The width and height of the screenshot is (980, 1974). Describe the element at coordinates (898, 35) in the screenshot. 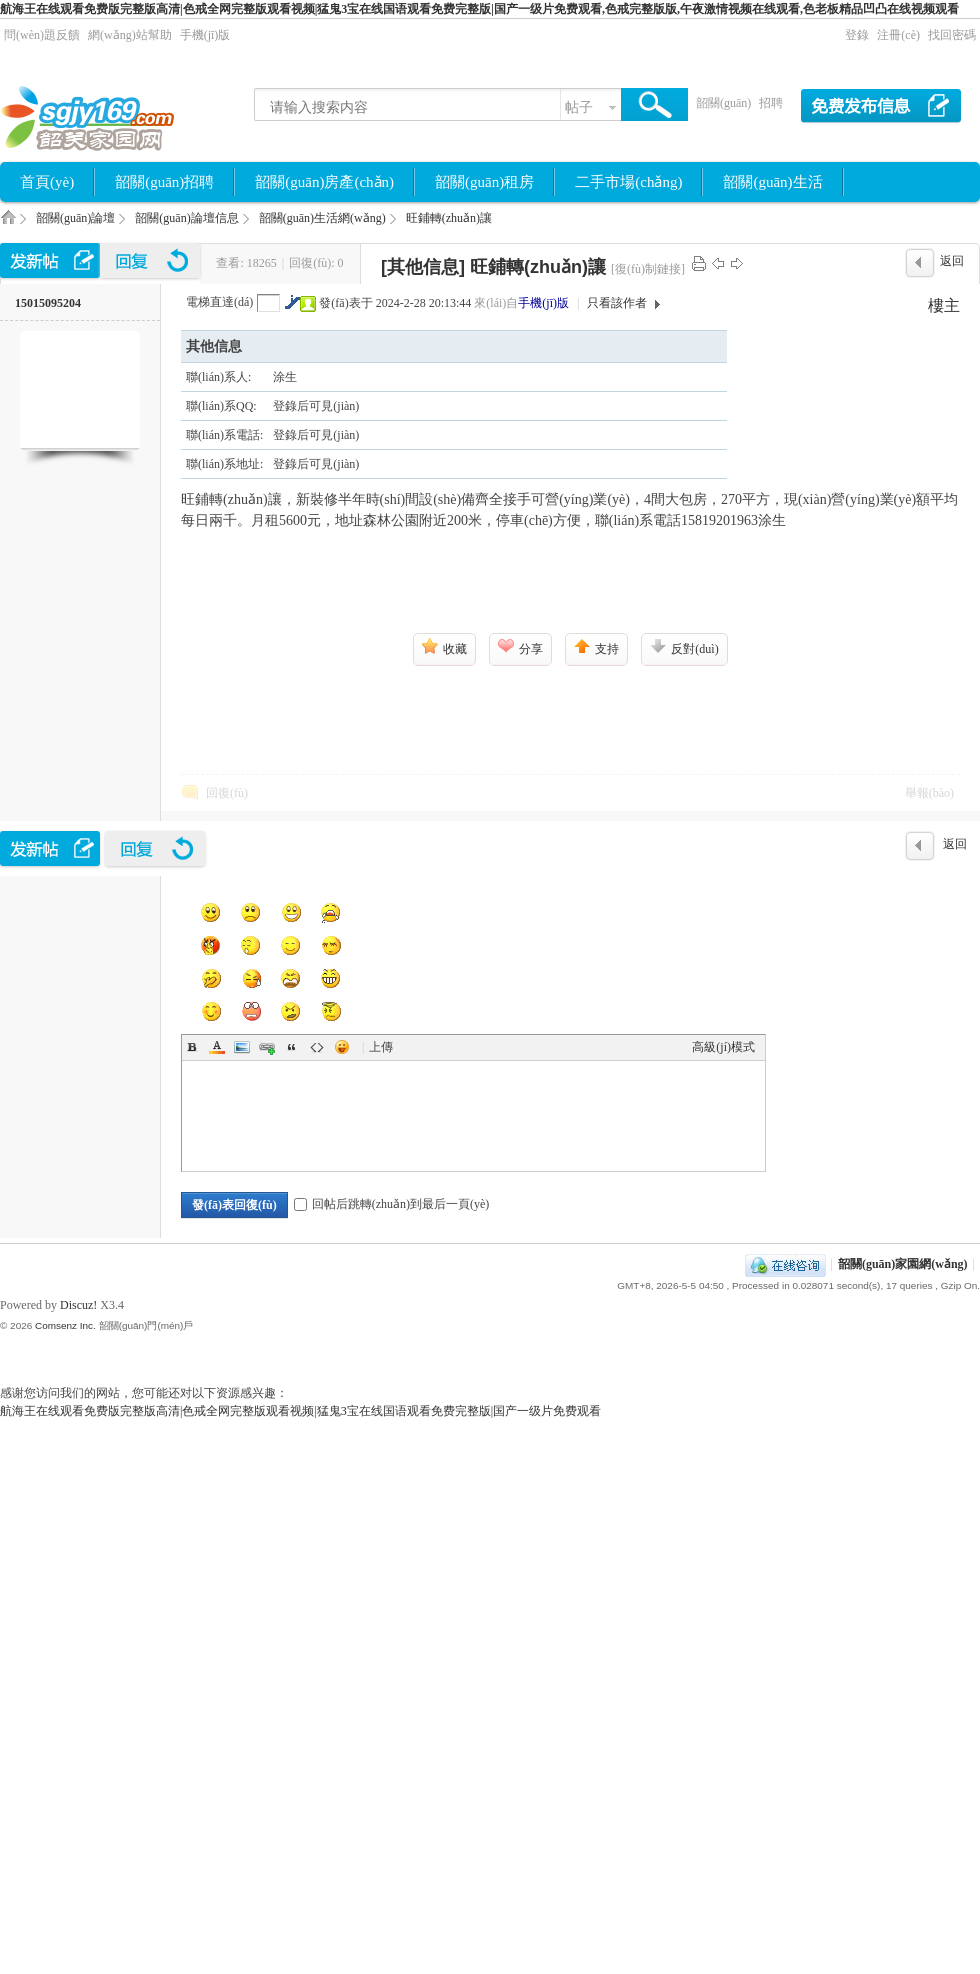

I see `注冊(cè)` at that location.